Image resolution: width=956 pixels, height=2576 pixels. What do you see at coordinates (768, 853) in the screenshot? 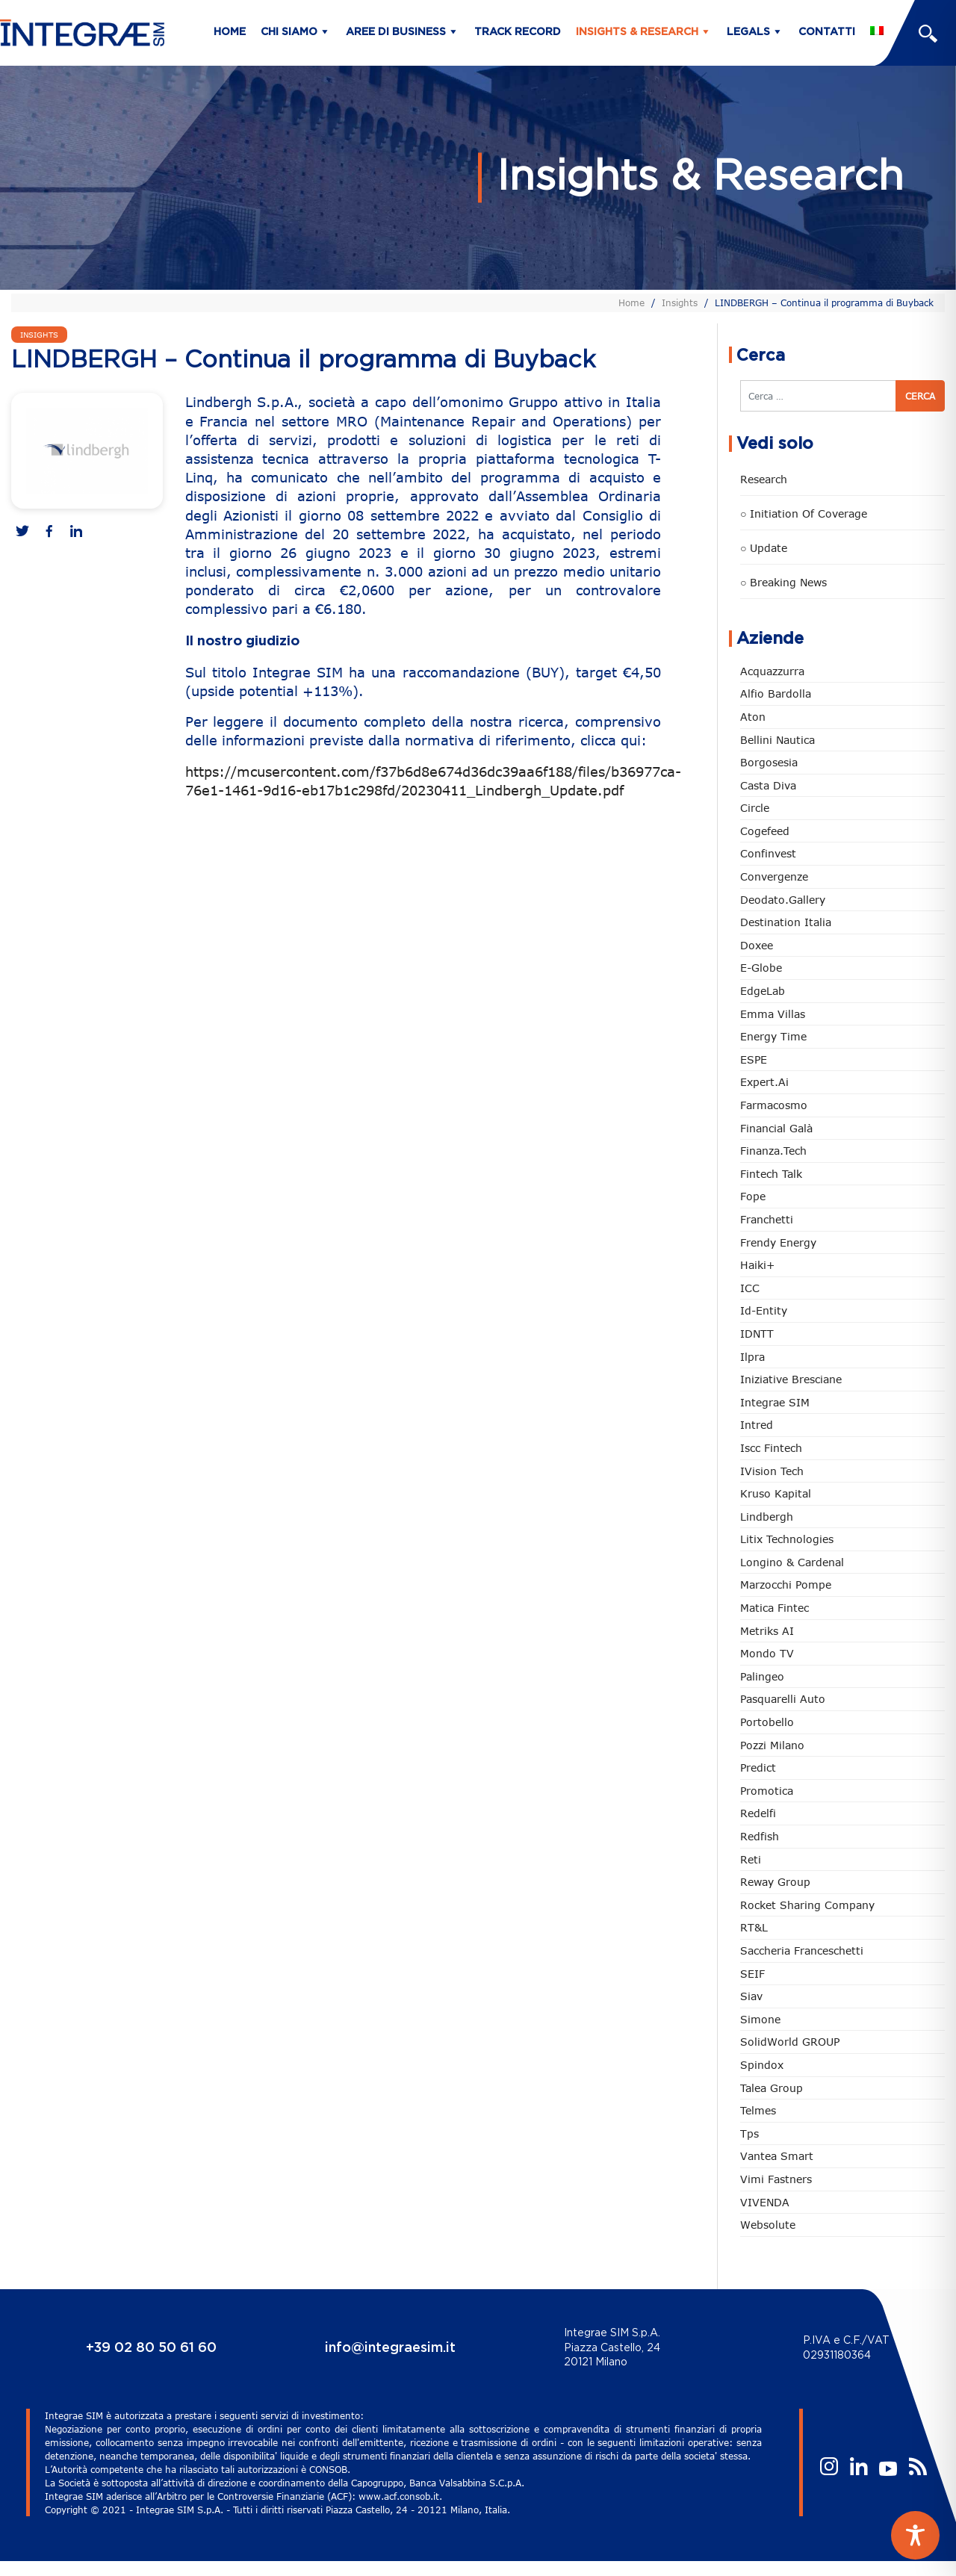
I see `Confinvest [Confinvest (31 elementi)]` at bounding box center [768, 853].